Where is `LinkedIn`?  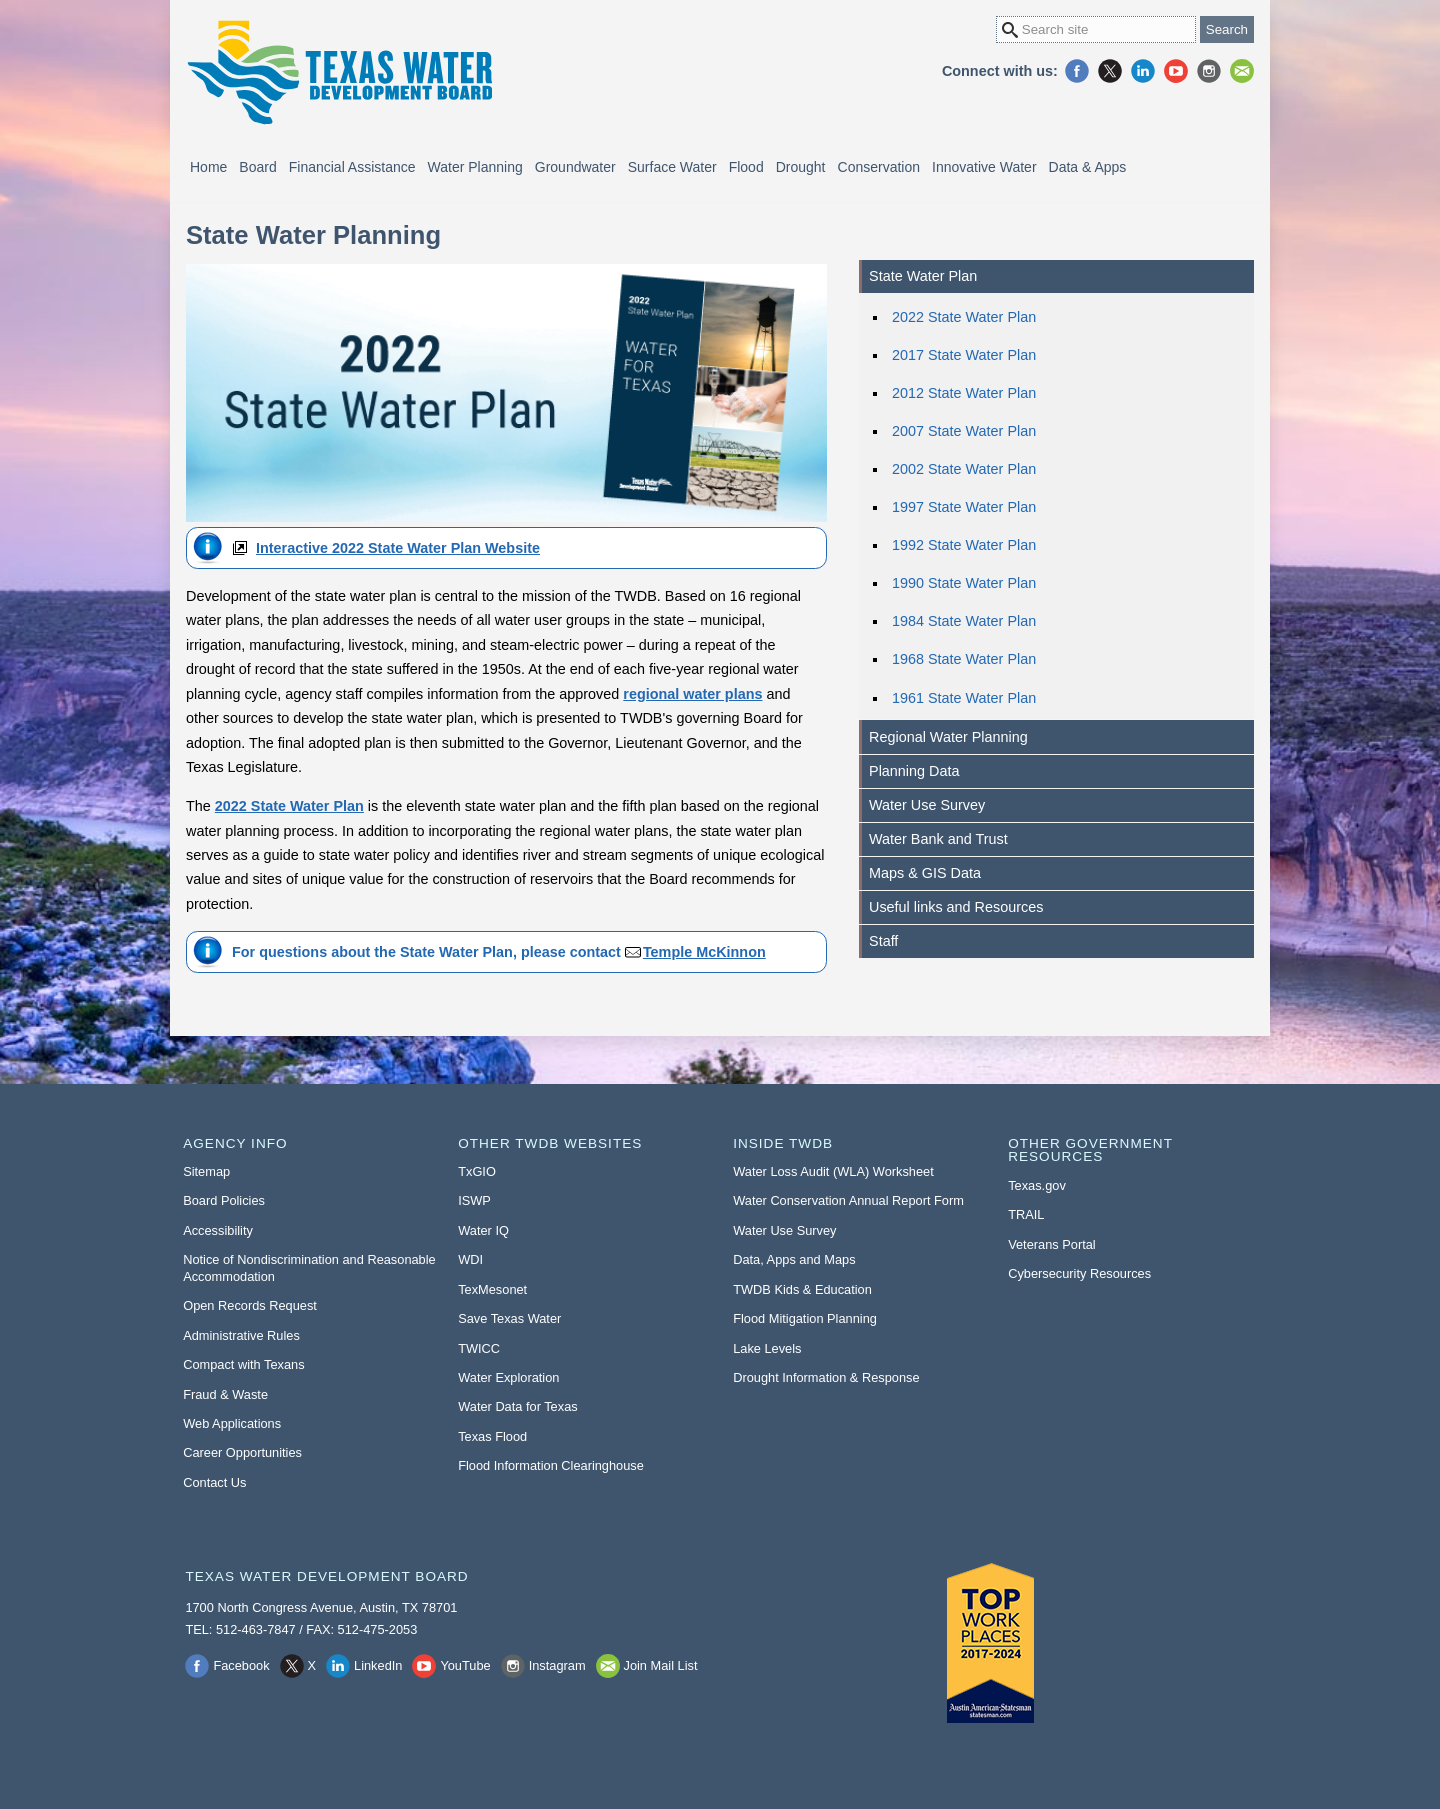
LinkedIn is located at coordinates (1143, 71).